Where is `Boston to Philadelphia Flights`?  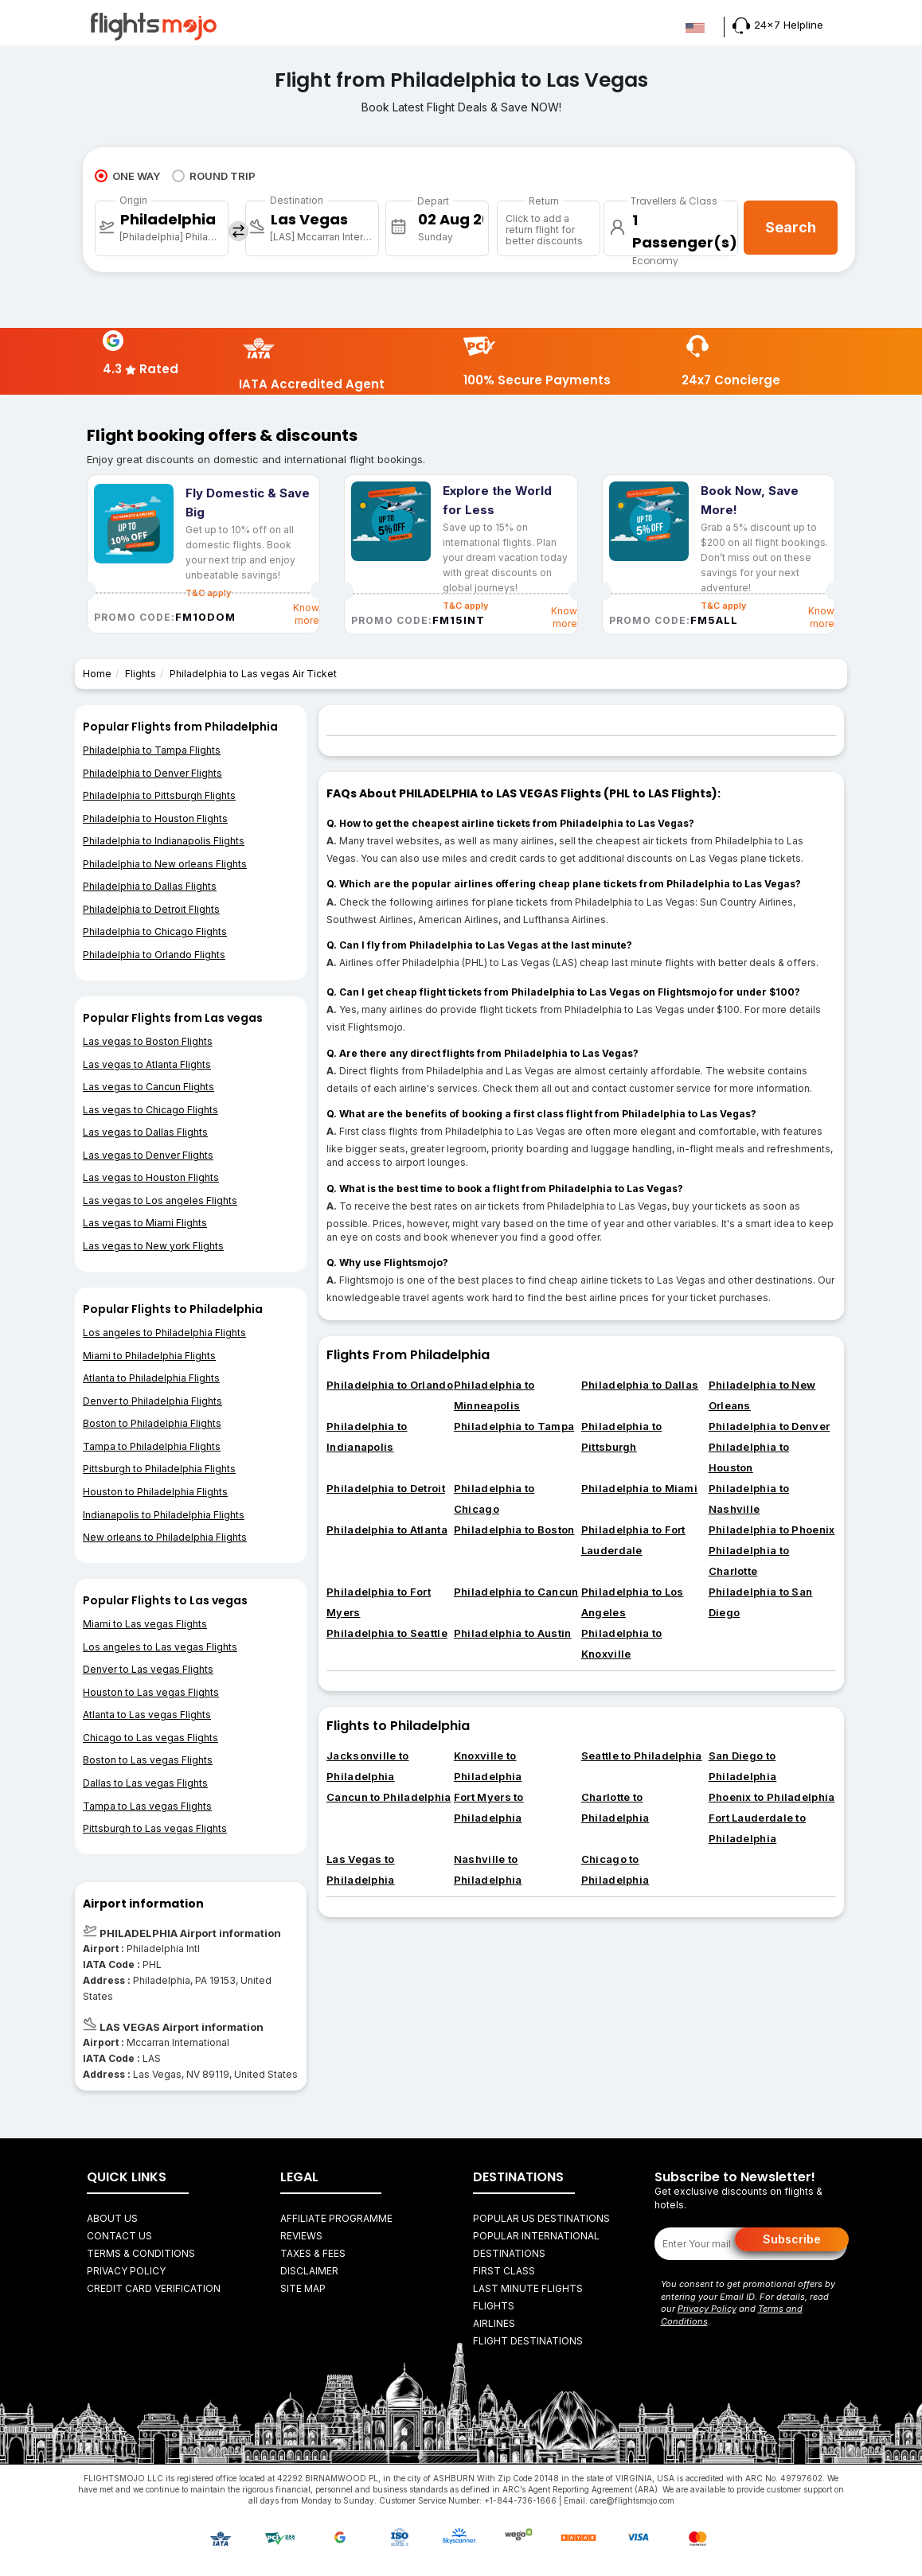 Boston to Philadelphia Flights is located at coordinates (152, 1423).